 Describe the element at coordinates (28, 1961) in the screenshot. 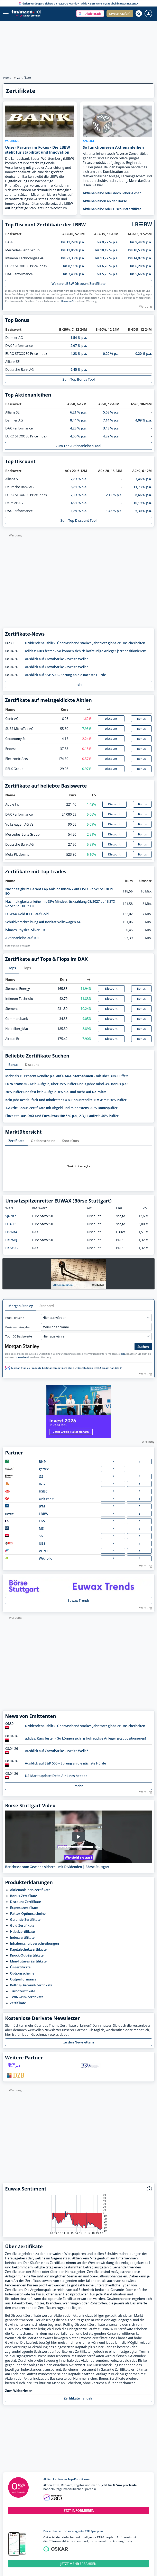

I see `Mini-Futures Zertifikate` at that location.